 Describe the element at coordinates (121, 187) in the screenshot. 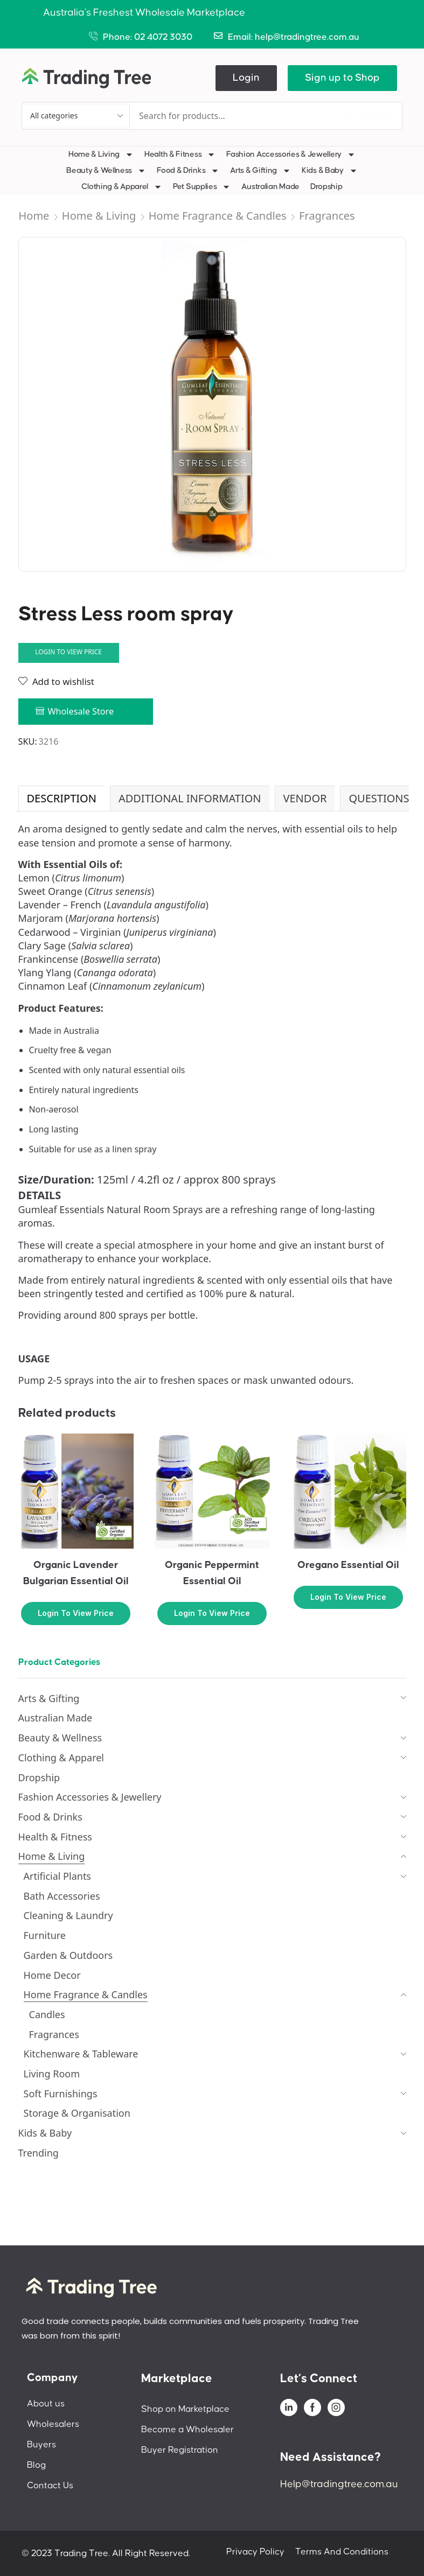

I see `Clothing & Apparel` at that location.